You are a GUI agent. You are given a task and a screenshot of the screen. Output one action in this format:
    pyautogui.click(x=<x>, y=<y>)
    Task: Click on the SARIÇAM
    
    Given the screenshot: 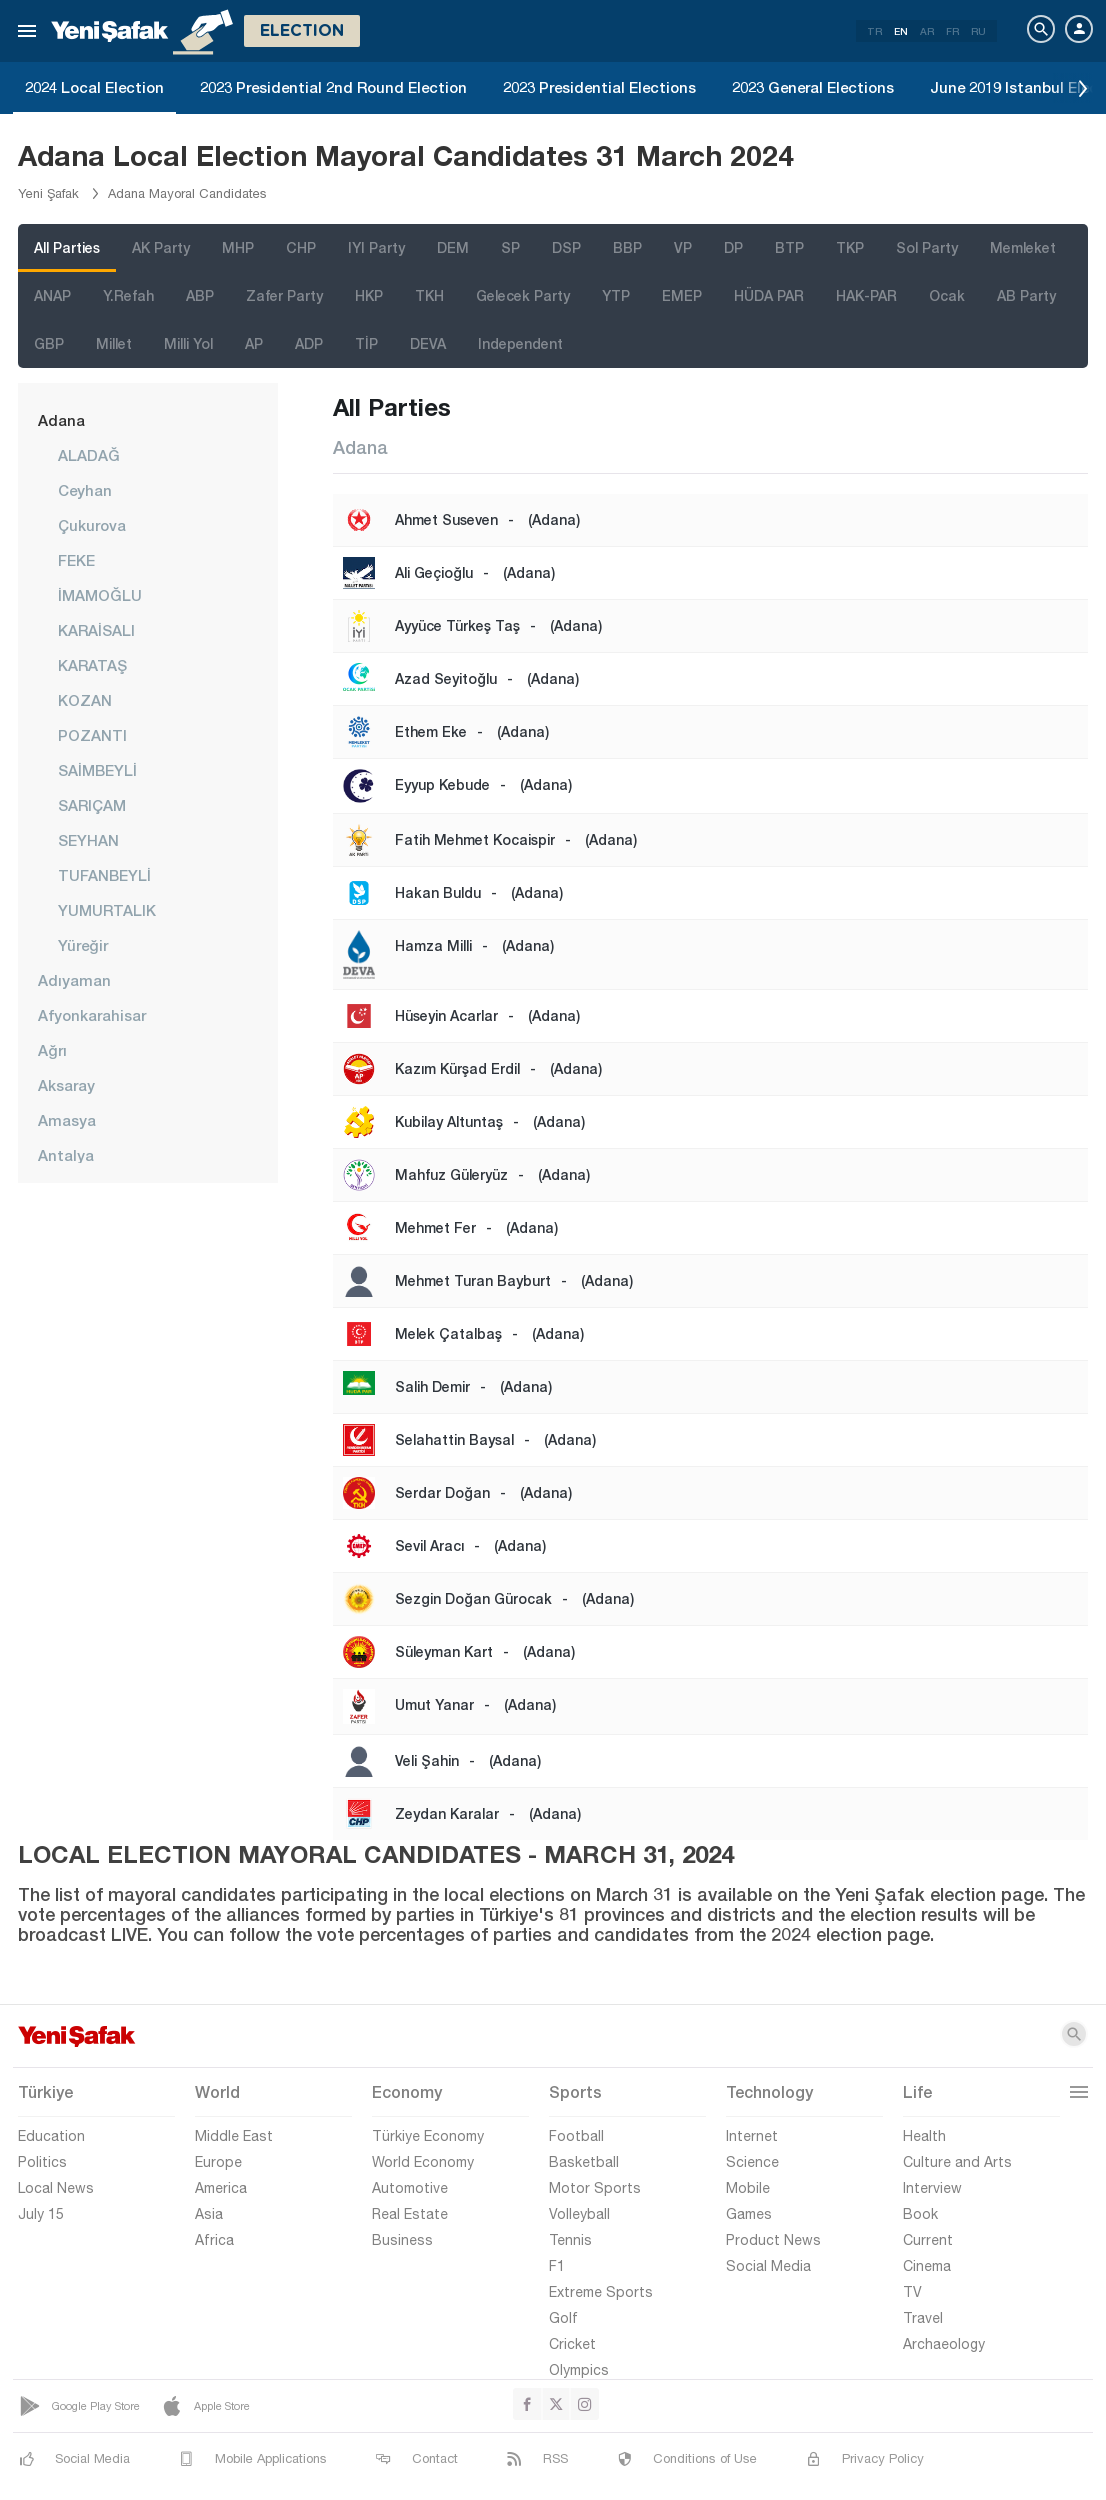 What is the action you would take?
    pyautogui.click(x=92, y=805)
    